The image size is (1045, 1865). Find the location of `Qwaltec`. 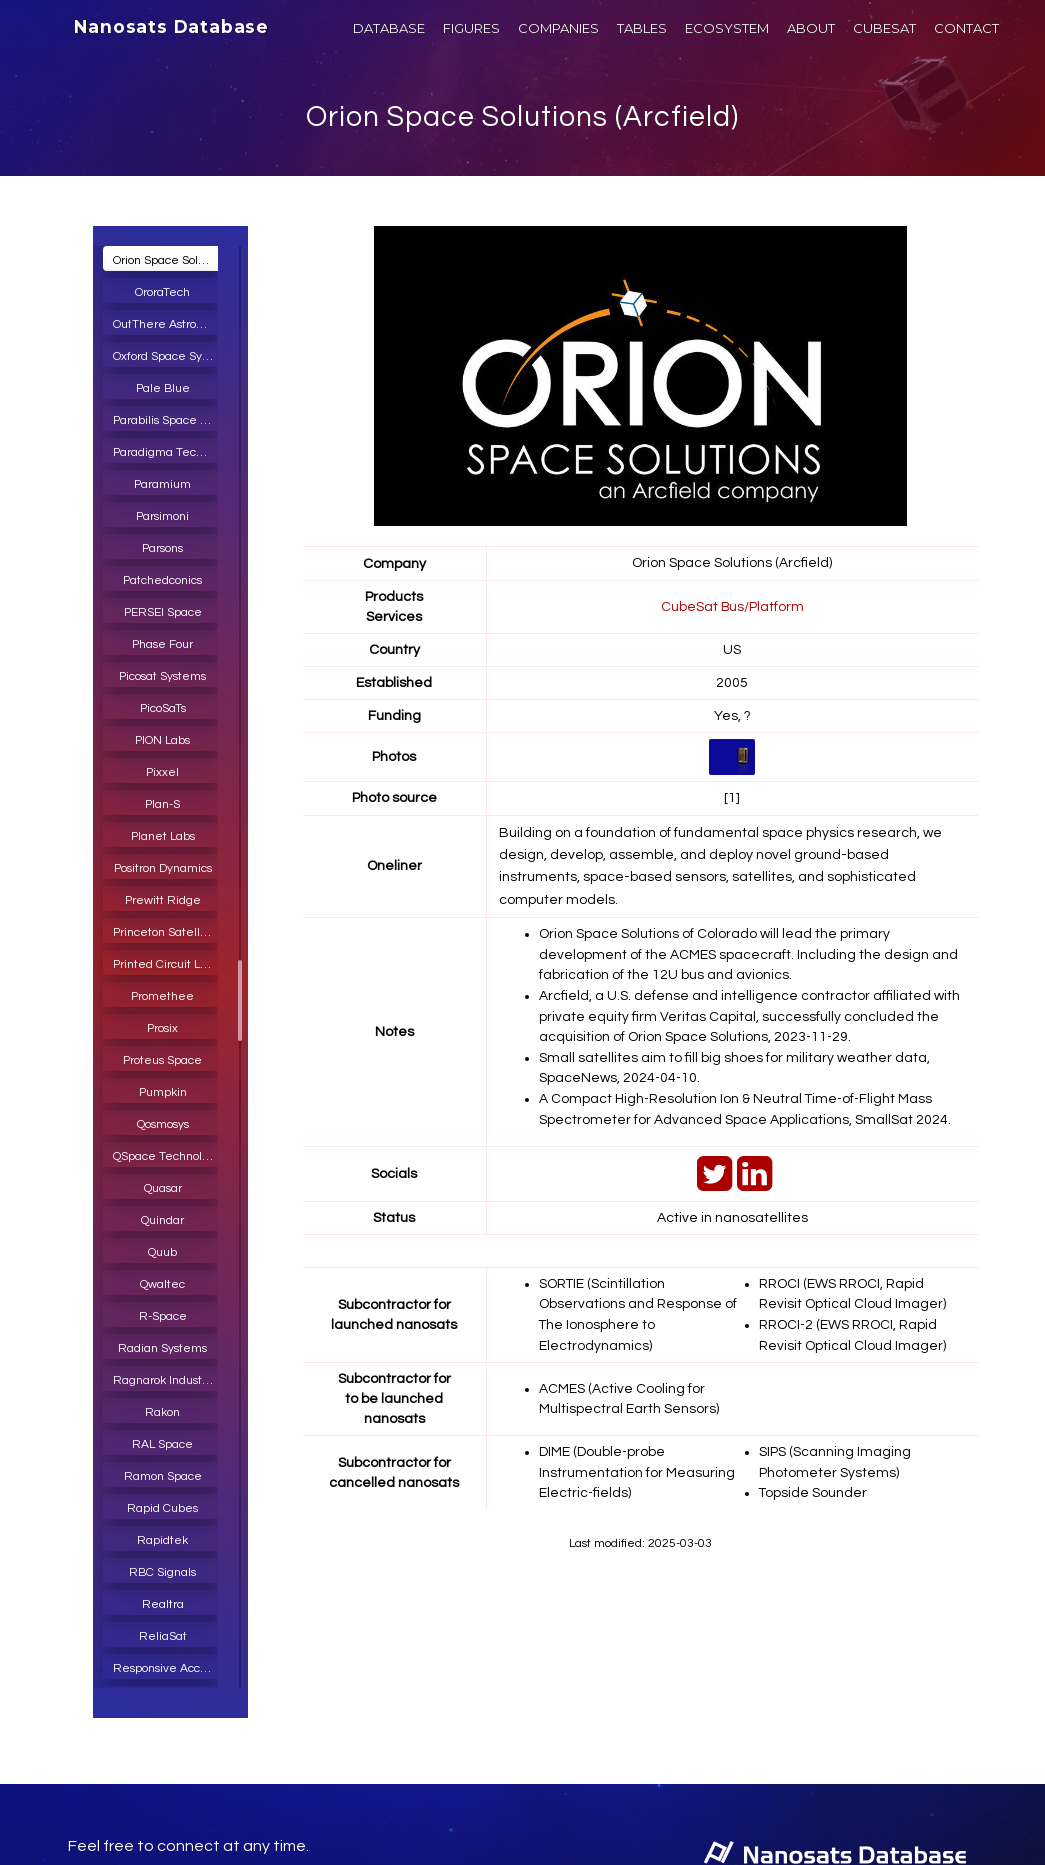

Qwaltec is located at coordinates (162, 1284).